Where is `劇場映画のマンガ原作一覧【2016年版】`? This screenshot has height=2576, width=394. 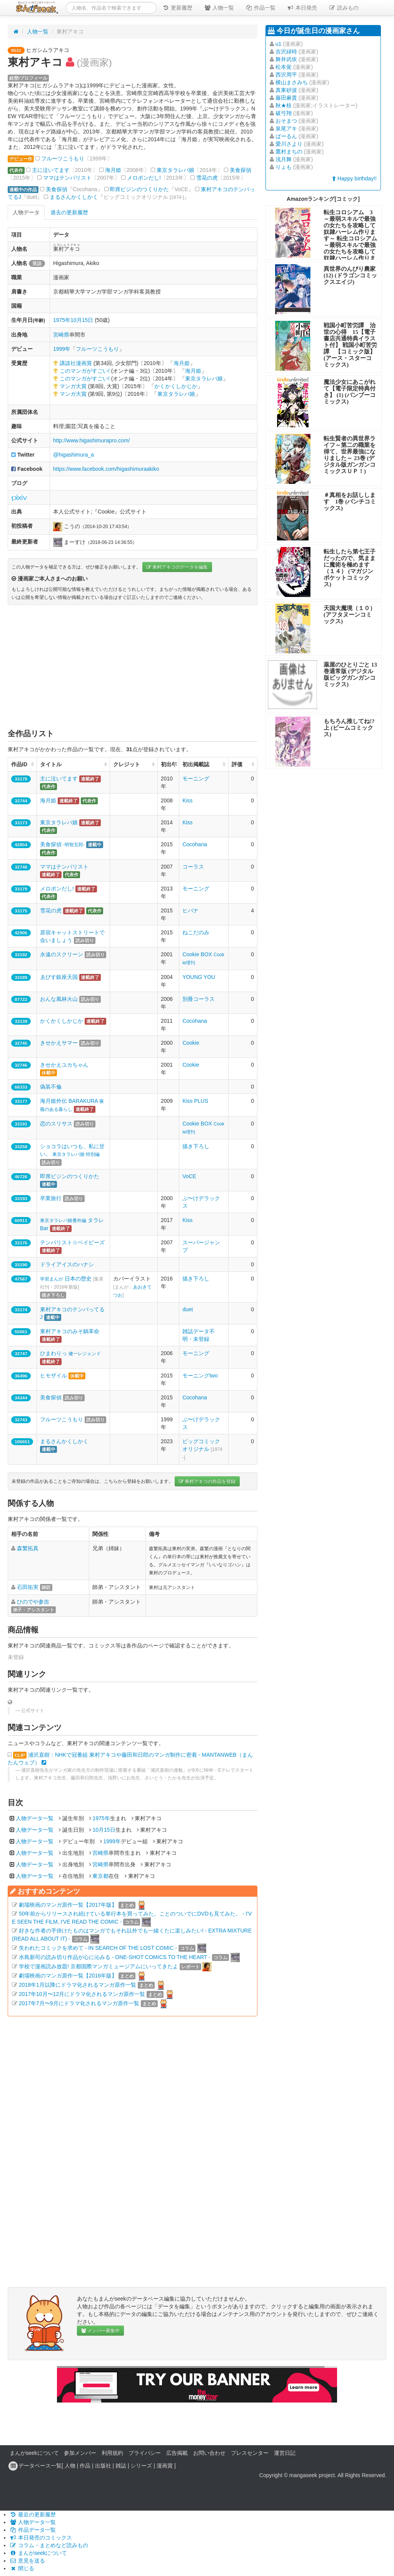
劇場映画のマンガ原作一覧【2016年版】 is located at coordinates (68, 1975).